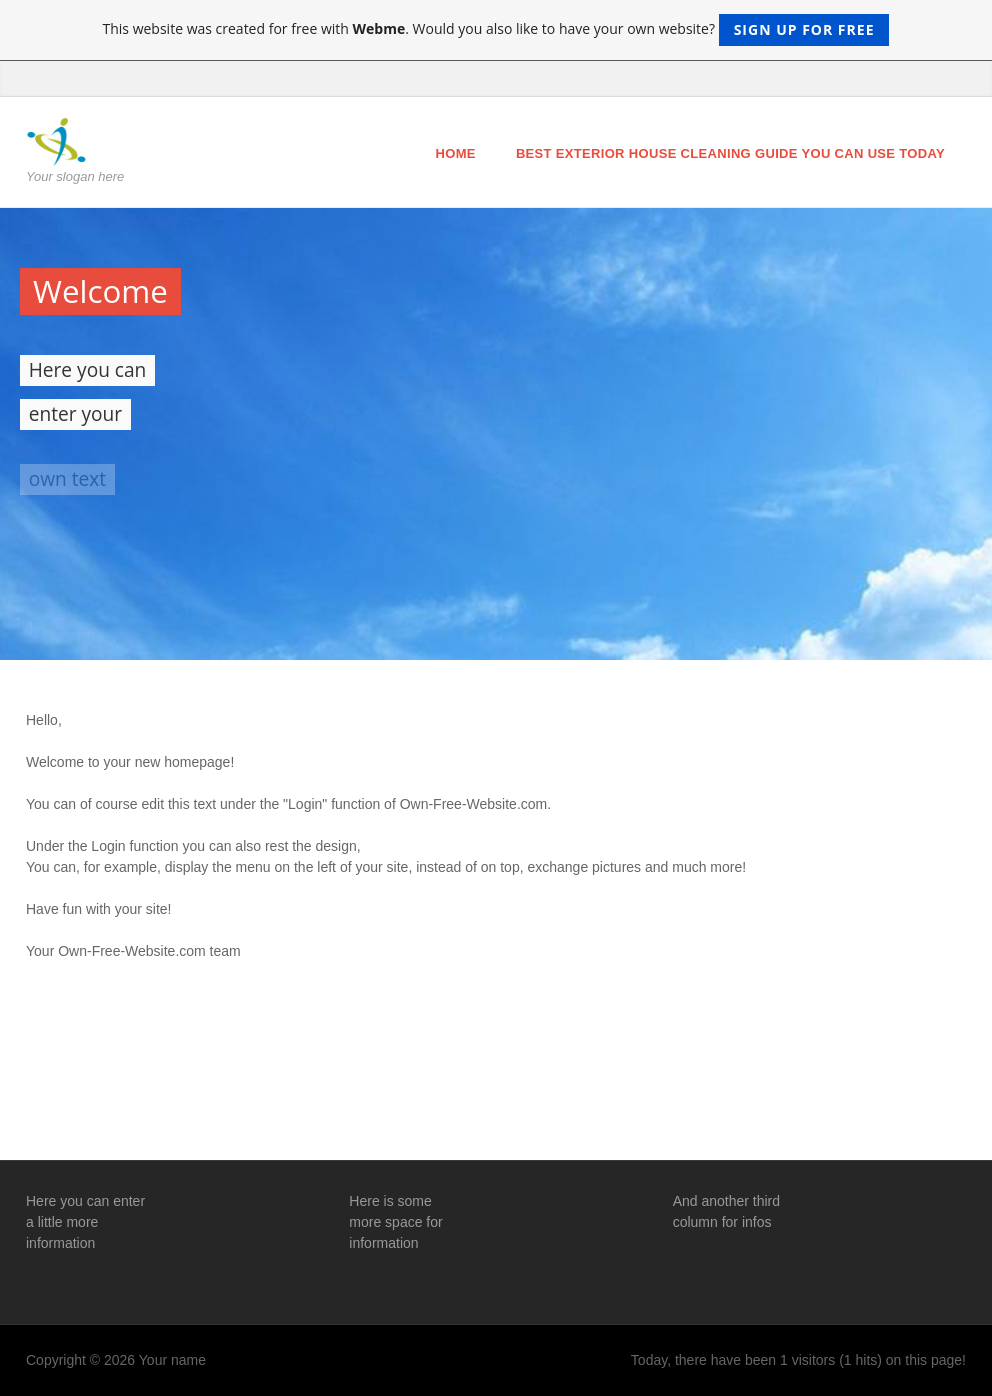  Describe the element at coordinates (456, 153) in the screenshot. I see `Home` at that location.